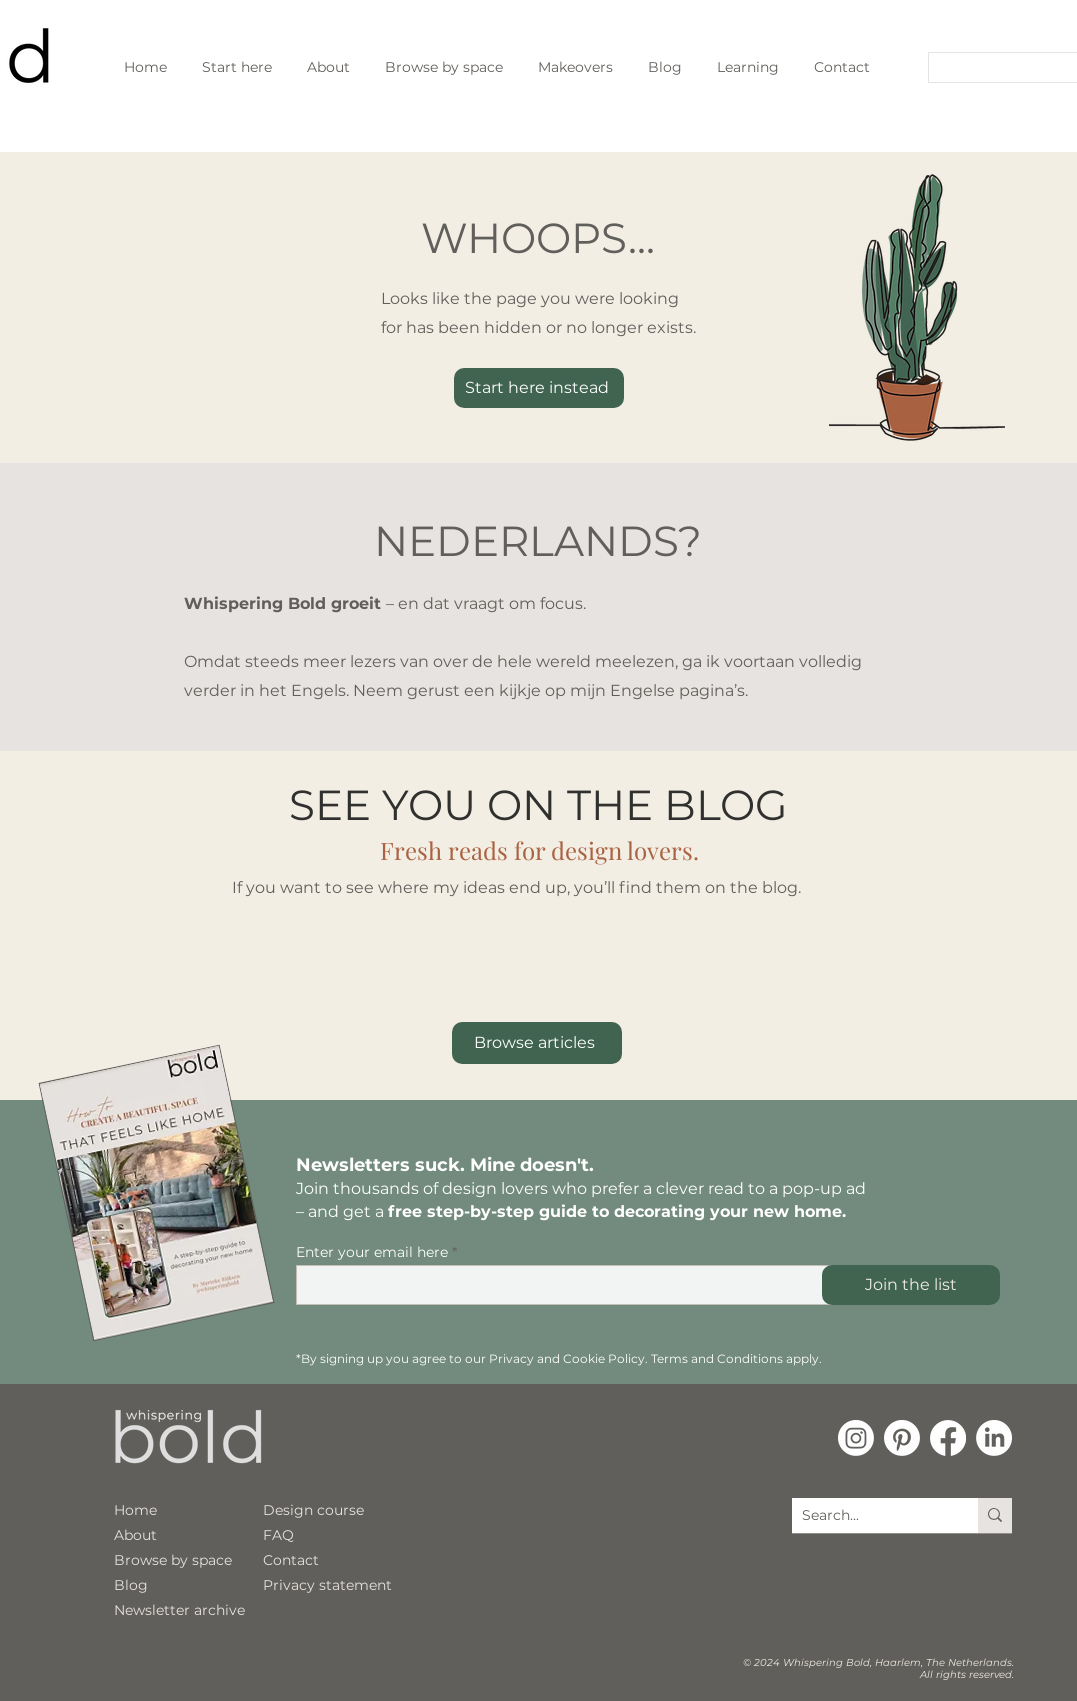 The height and width of the screenshot is (1701, 1077). What do you see at coordinates (539, 388) in the screenshot?
I see `[Start here instead]` at bounding box center [539, 388].